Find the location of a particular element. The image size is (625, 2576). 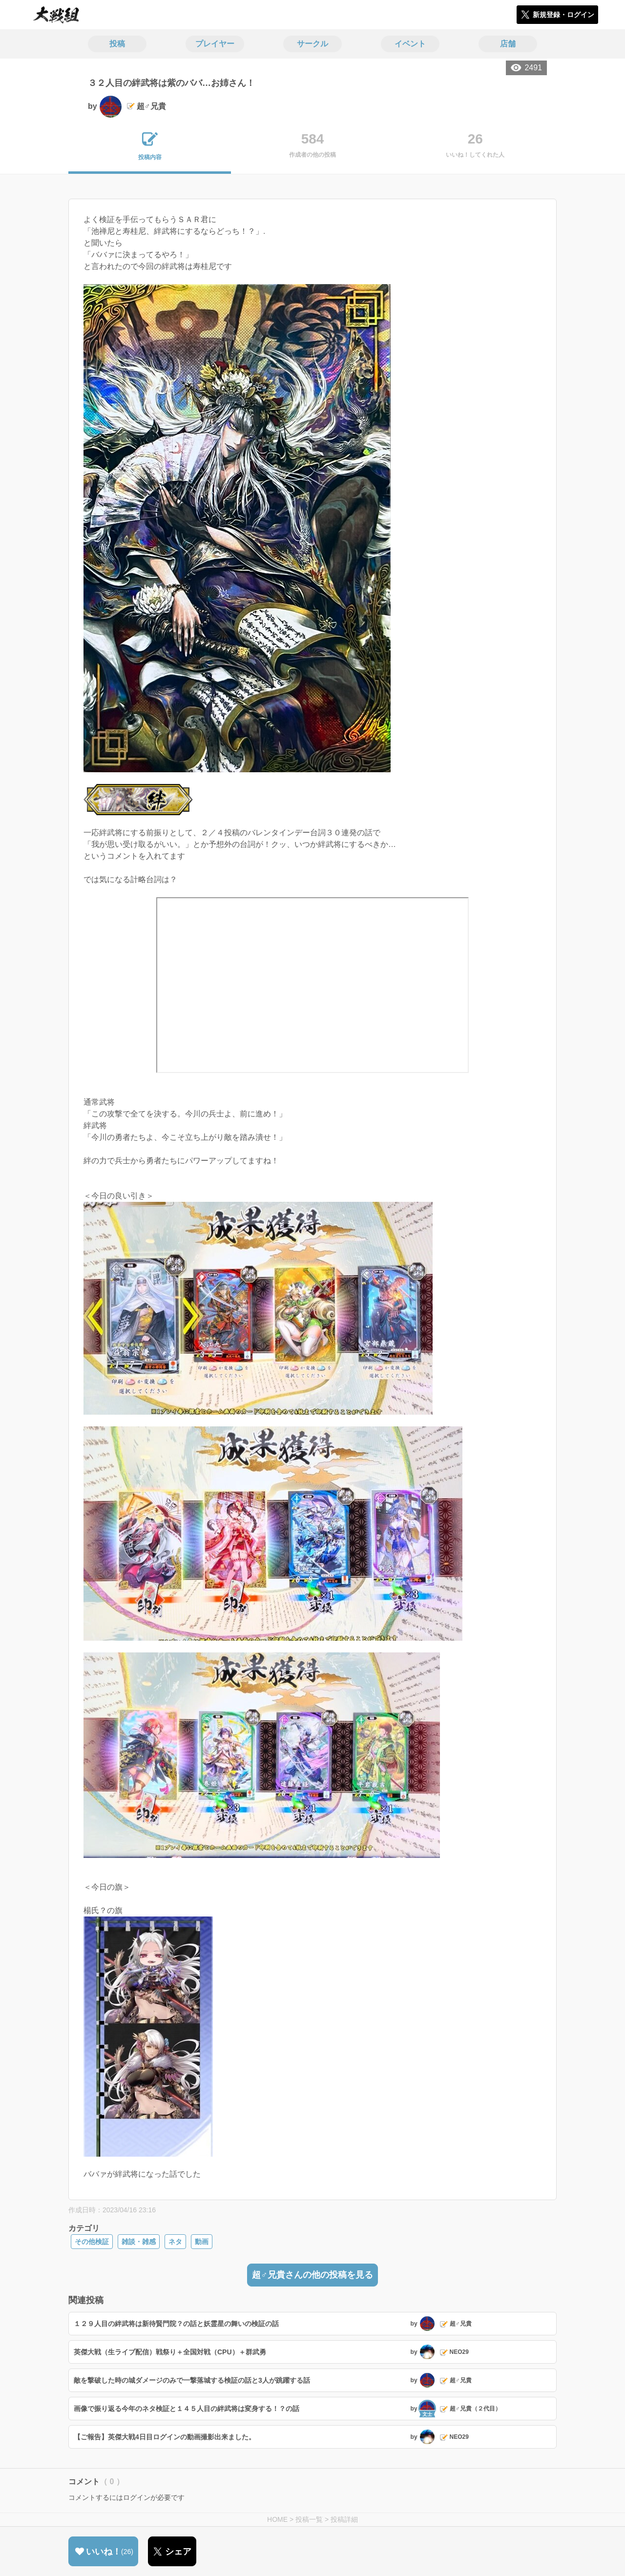

その他検証 is located at coordinates (92, 2242).